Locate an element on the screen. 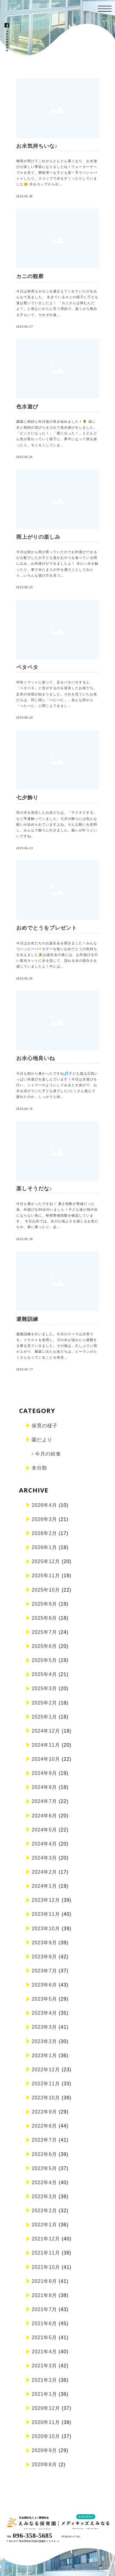  2021年5月 is located at coordinates (44, 2337).